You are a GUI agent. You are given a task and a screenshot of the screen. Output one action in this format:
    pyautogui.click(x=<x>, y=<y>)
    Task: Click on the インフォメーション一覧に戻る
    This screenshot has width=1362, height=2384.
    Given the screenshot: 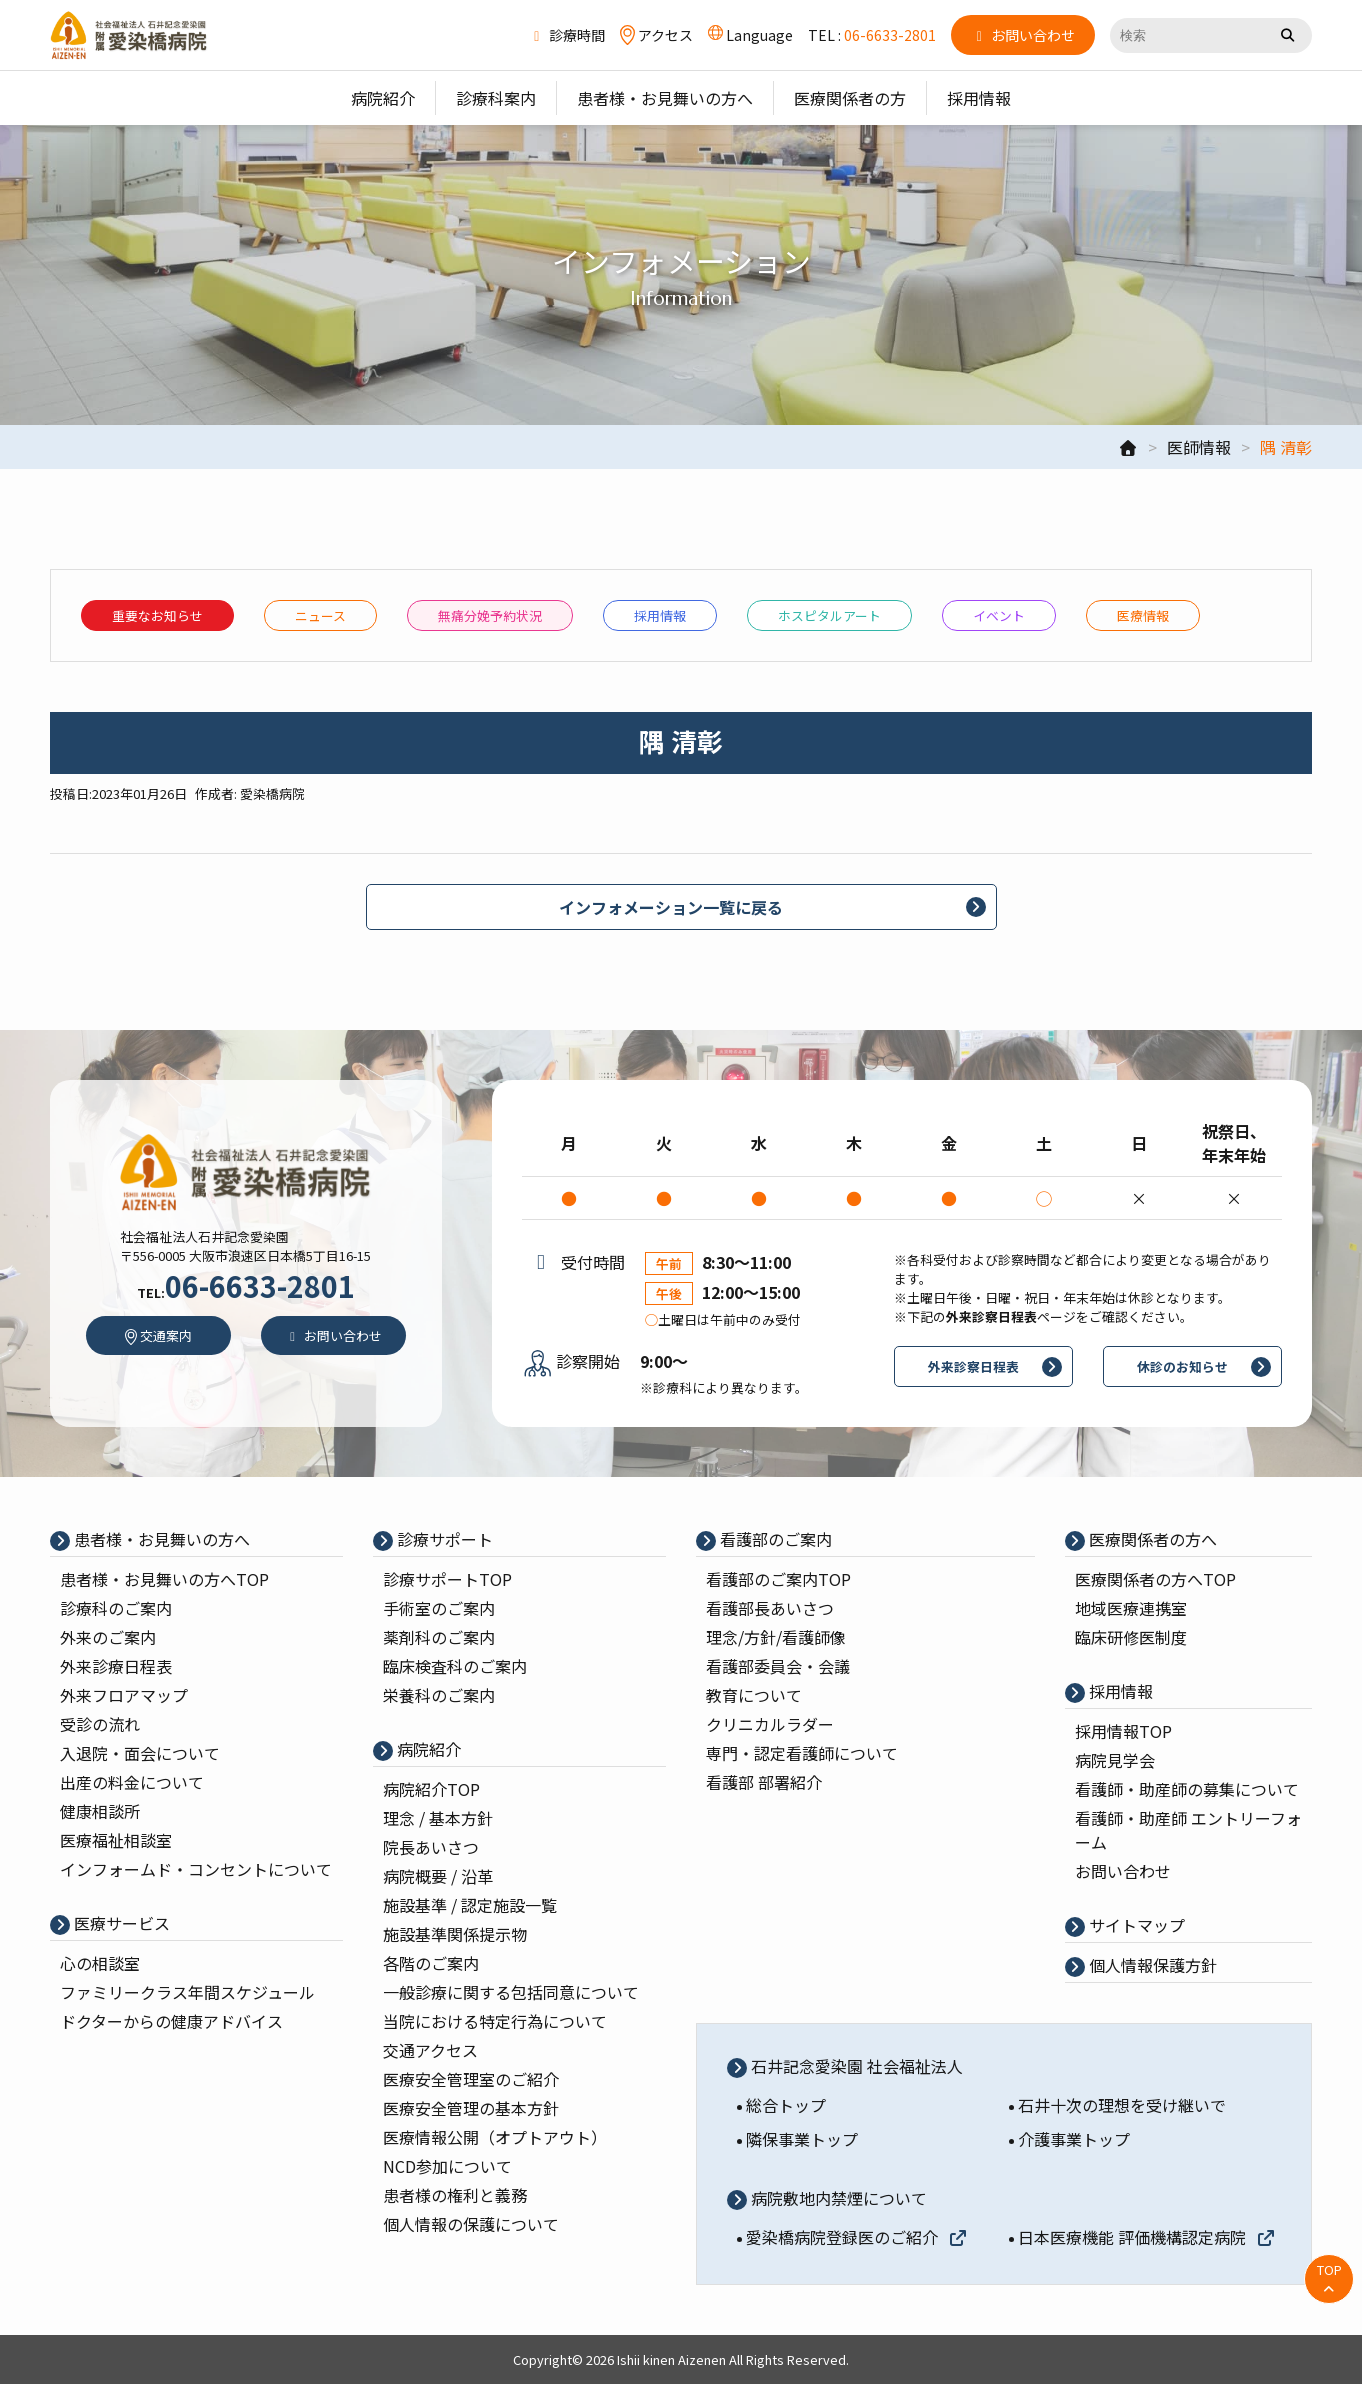 What is the action you would take?
    pyautogui.click(x=671, y=907)
    